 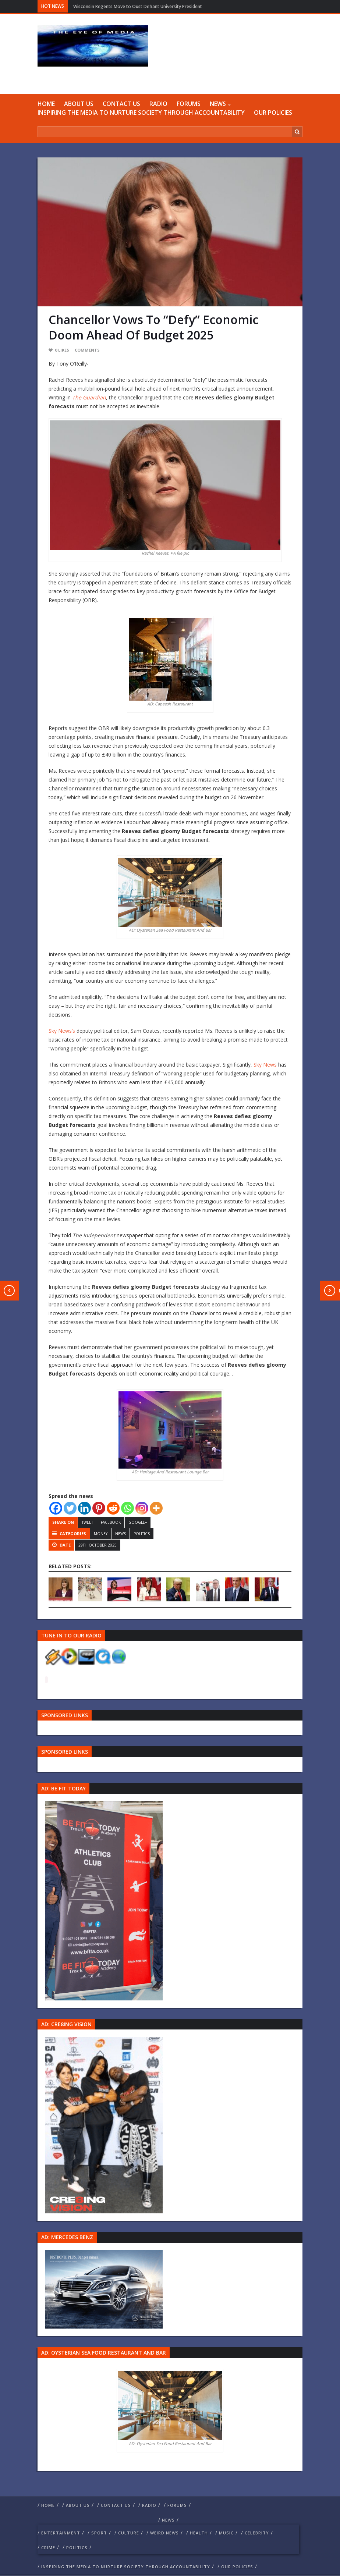 I want to click on [More], so click(x=156, y=1508).